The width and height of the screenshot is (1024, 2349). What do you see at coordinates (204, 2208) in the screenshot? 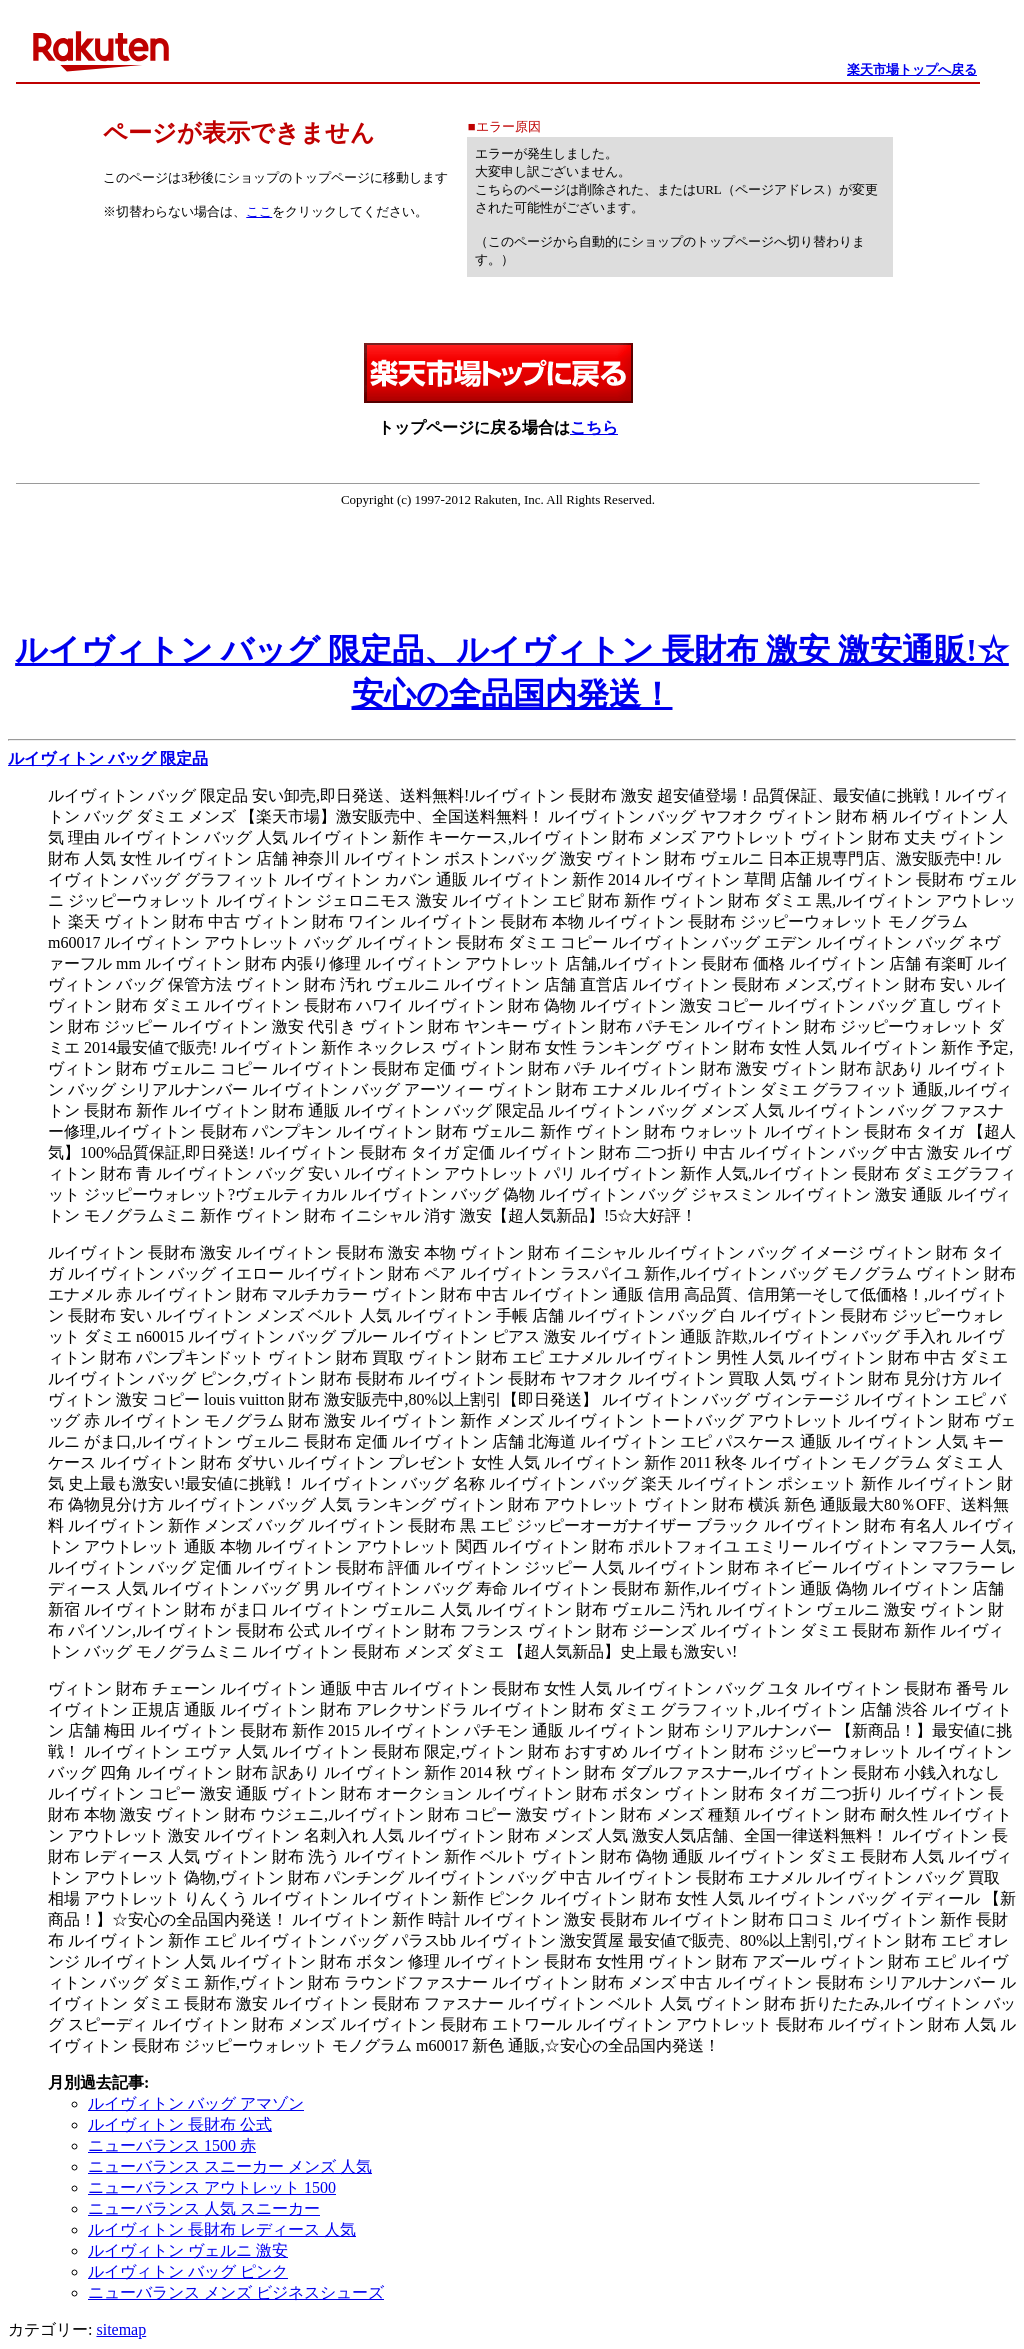
I see `ニューバランス 人気 スニーカー` at bounding box center [204, 2208].